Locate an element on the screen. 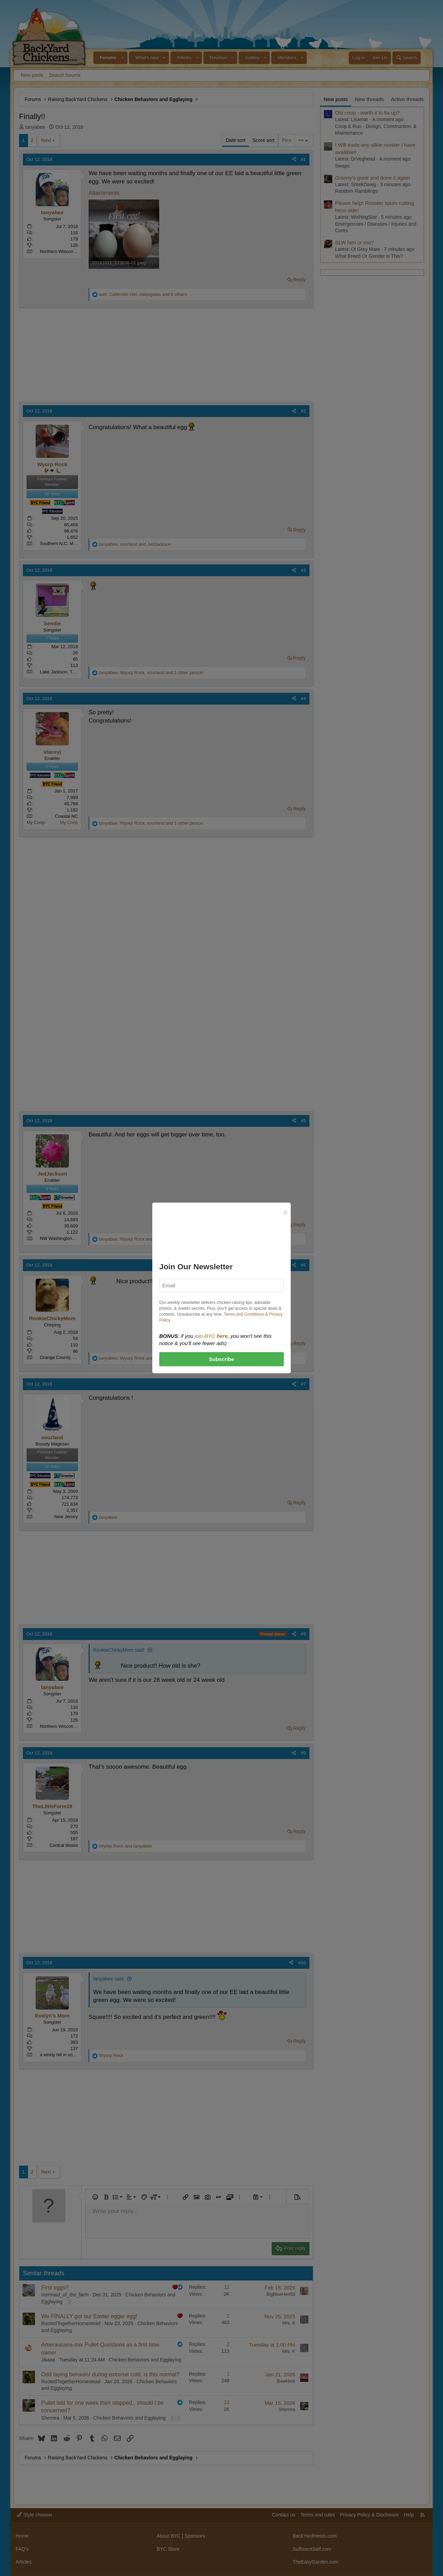 This screenshot has height=2576, width=443. Northern Wisconsin is located at coordinates (59, 251).